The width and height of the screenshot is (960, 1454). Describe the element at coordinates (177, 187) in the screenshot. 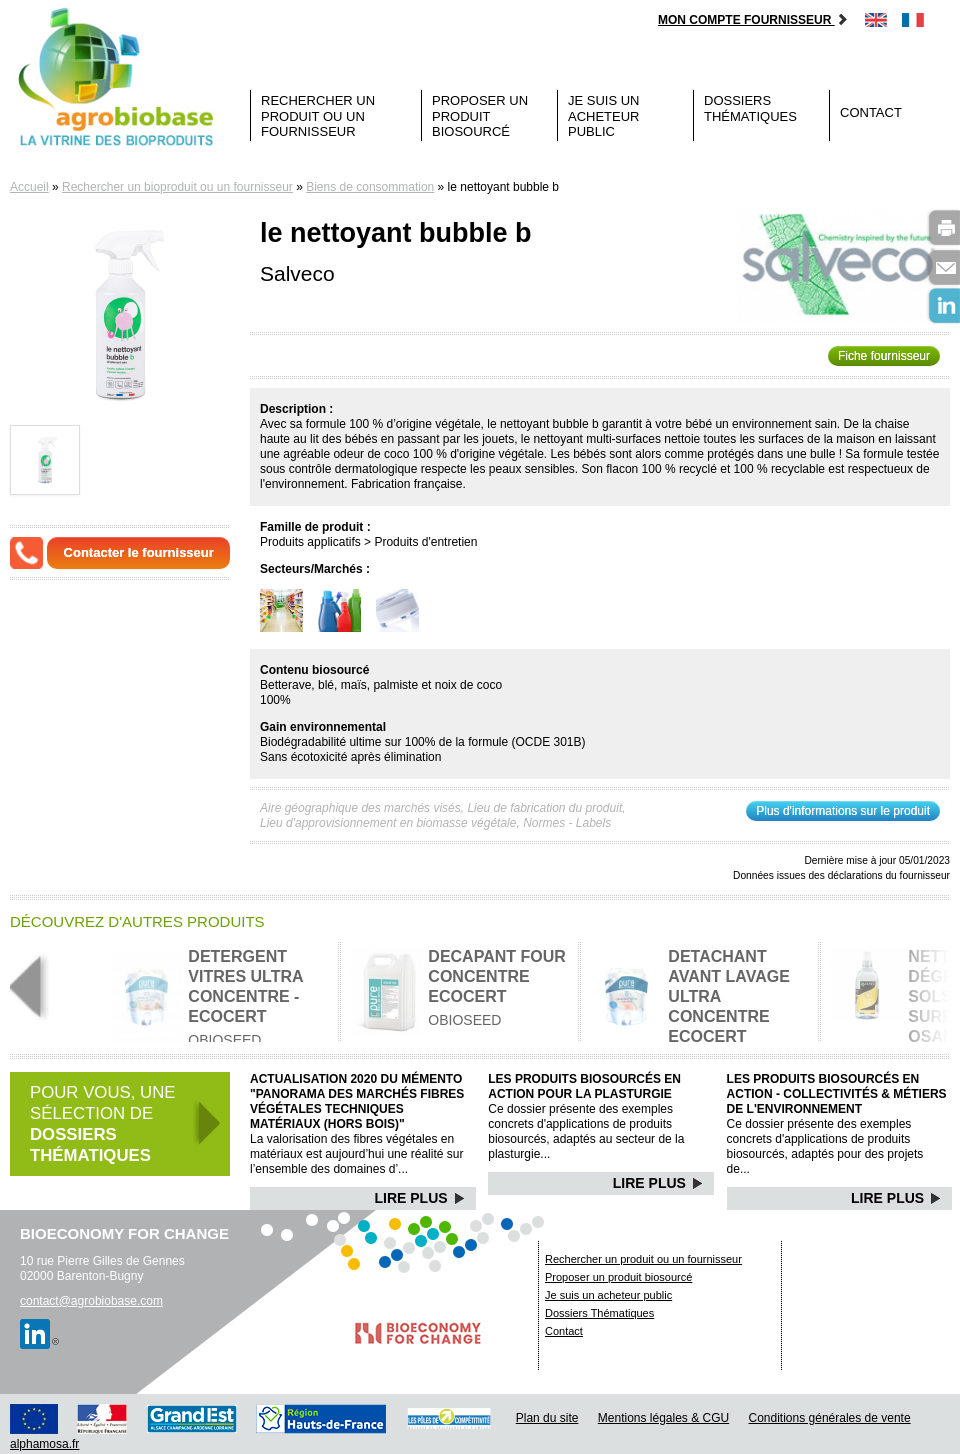

I see `Rechercher un bioproduit ou un fournisseur` at that location.